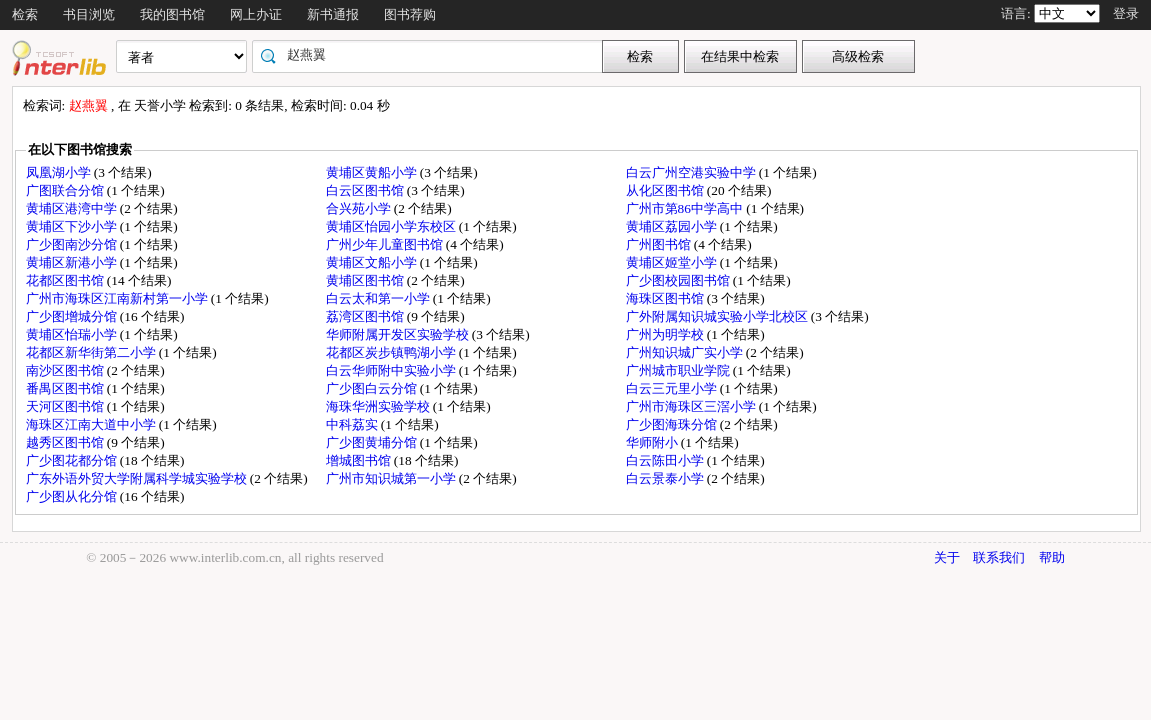  I want to click on 白云区图书馆, so click(366, 190).